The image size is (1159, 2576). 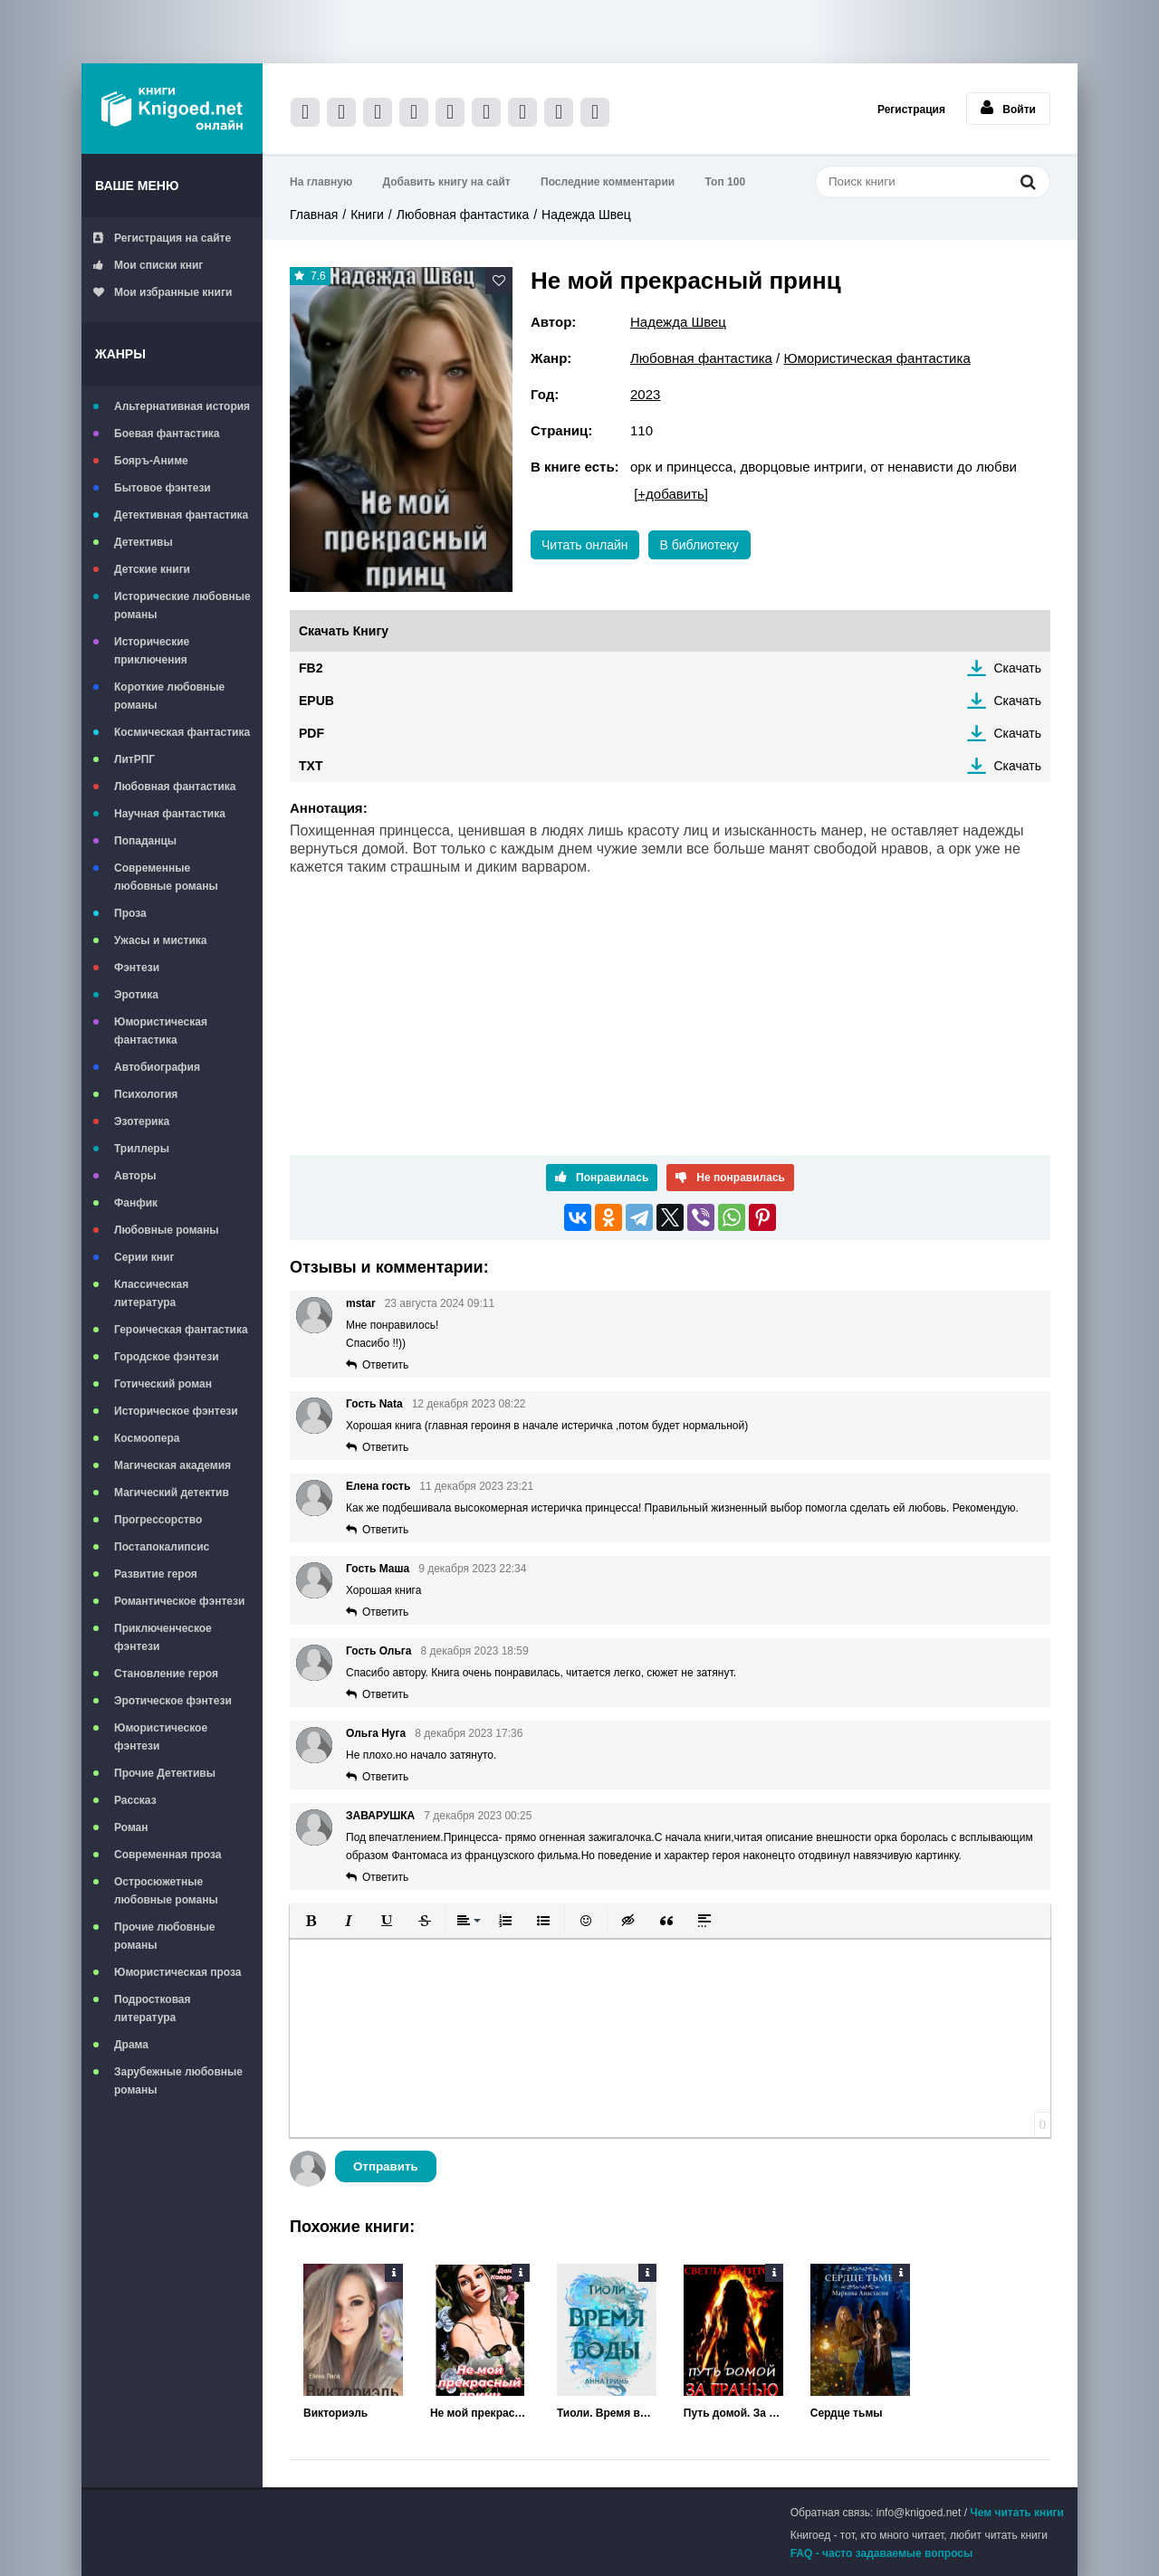 I want to click on Тиоли. Время воды, so click(x=606, y=2413).